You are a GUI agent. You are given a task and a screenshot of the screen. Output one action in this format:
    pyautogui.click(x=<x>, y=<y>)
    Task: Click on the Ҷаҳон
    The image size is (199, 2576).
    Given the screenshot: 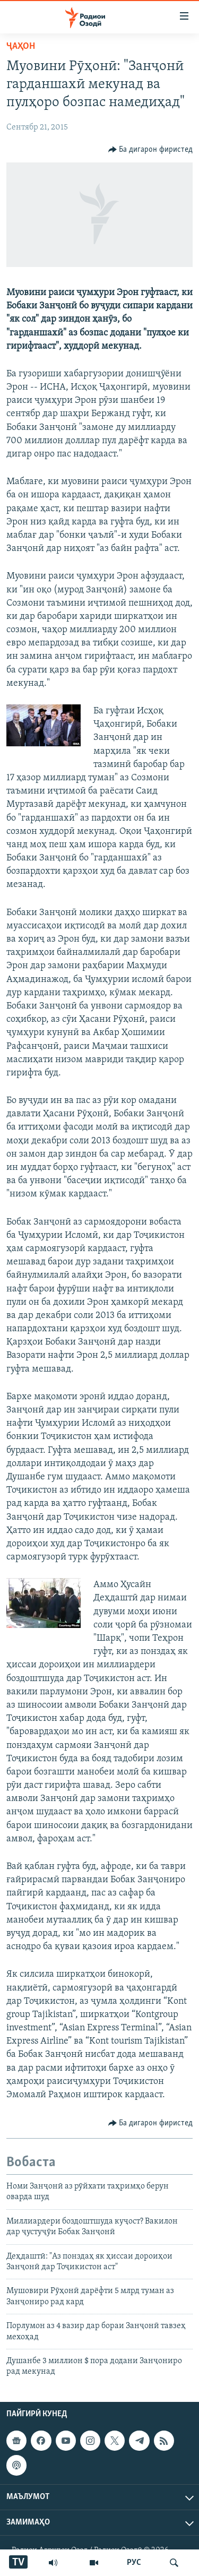 What is the action you would take?
    pyautogui.click(x=20, y=46)
    